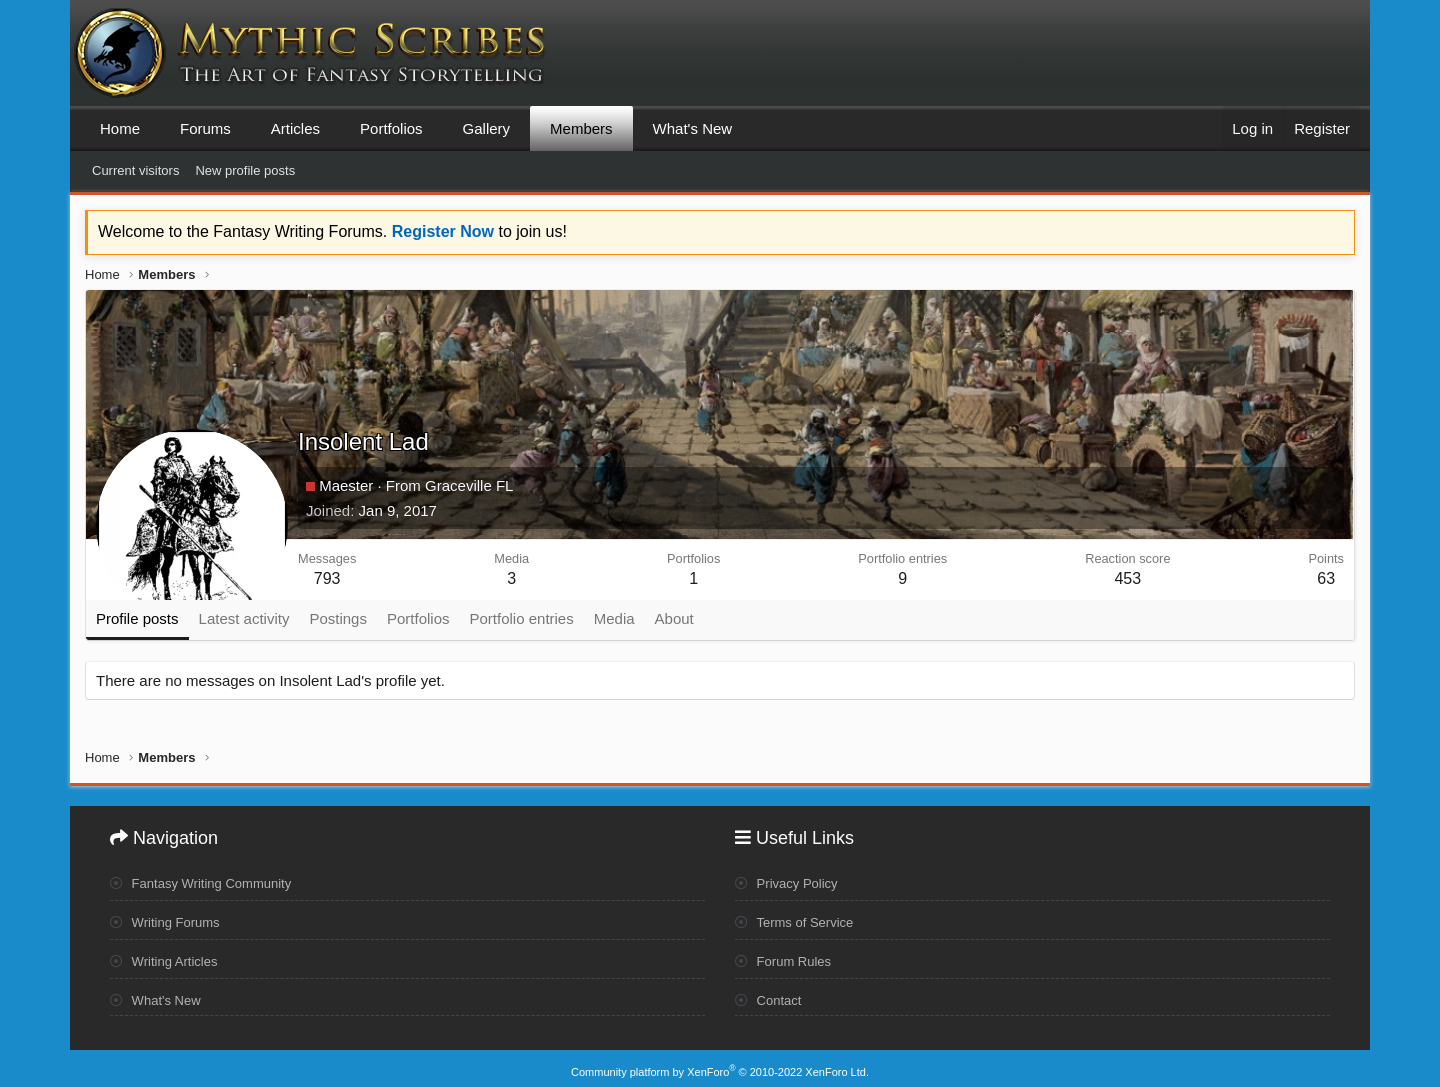  What do you see at coordinates (720, 1064) in the screenshot?
I see `Community platform by XenForo` at bounding box center [720, 1064].